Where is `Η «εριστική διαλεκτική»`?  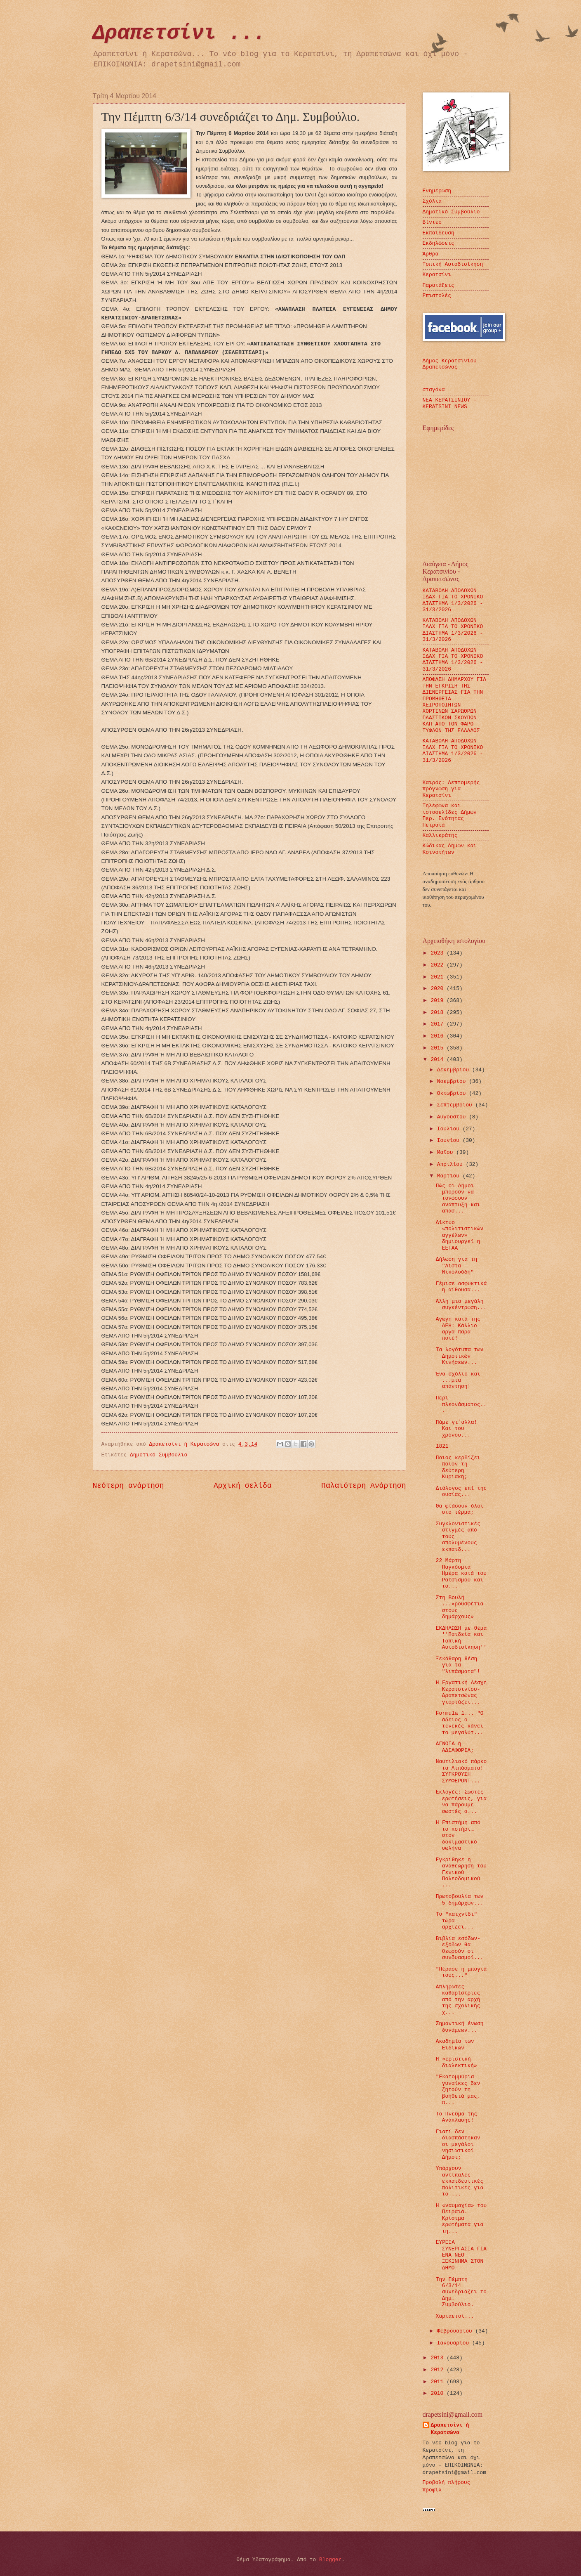
Η «εριστική διαλεκτική» is located at coordinates (456, 2062).